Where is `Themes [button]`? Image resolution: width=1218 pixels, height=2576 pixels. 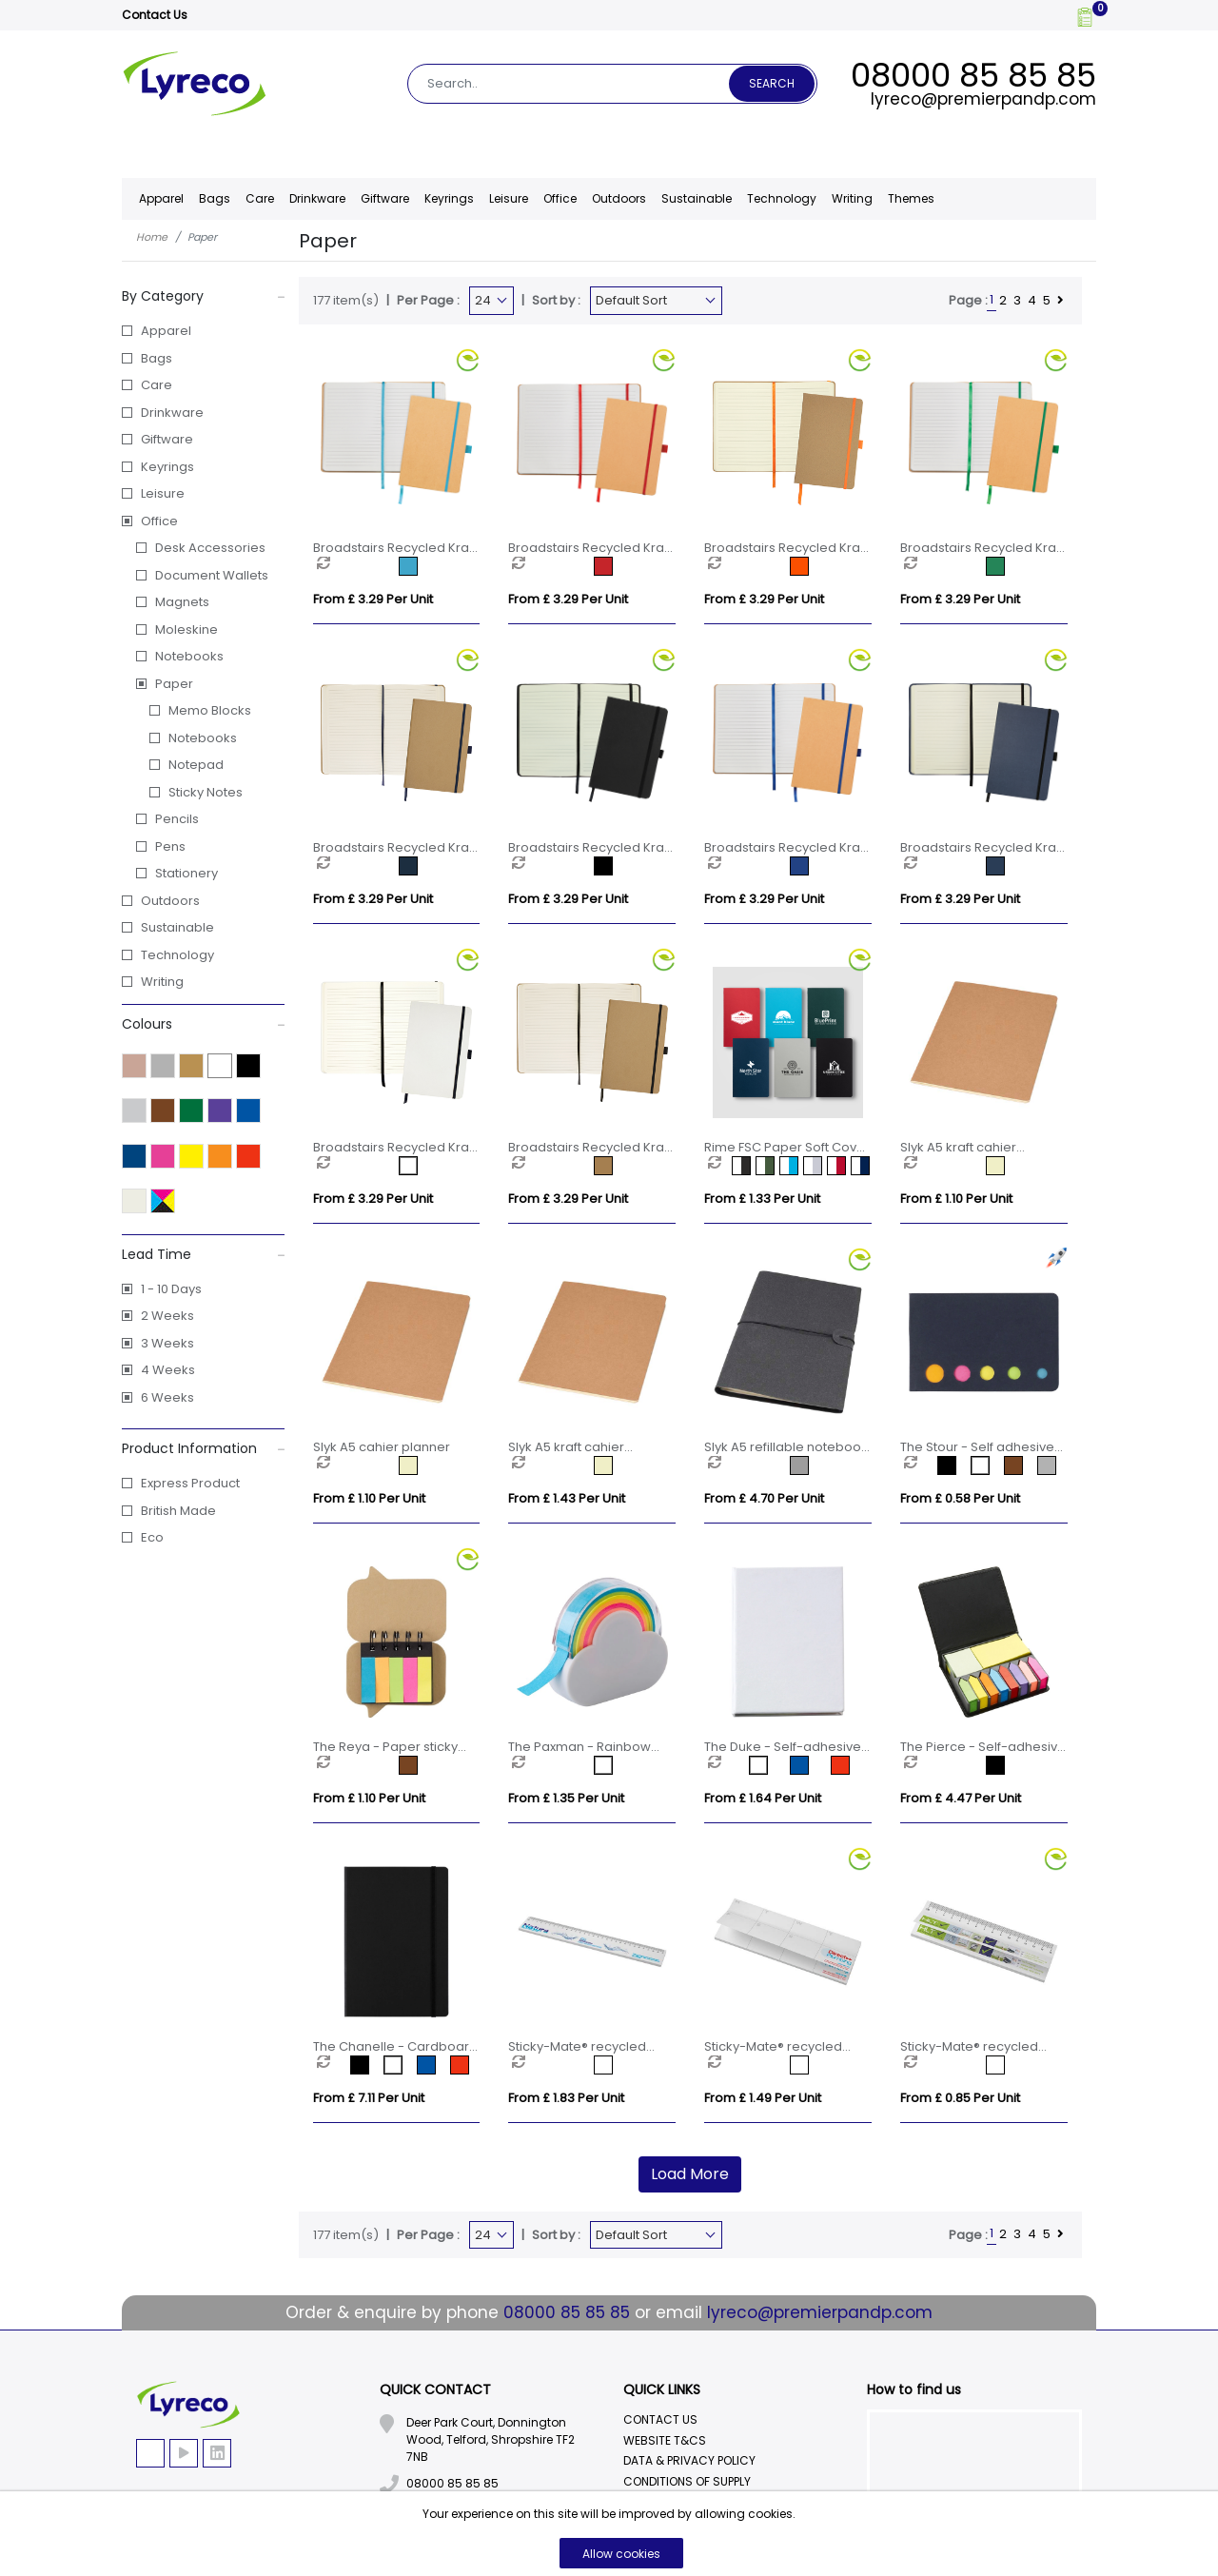
Themes [button] is located at coordinates (911, 198).